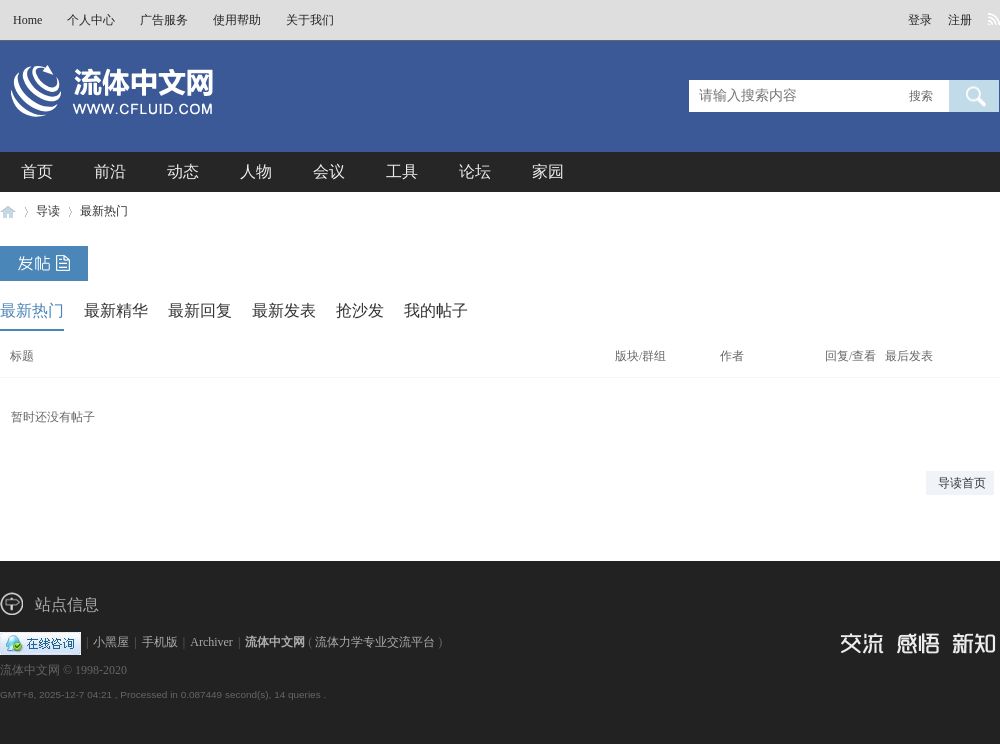  I want to click on 家园, so click(548, 171).